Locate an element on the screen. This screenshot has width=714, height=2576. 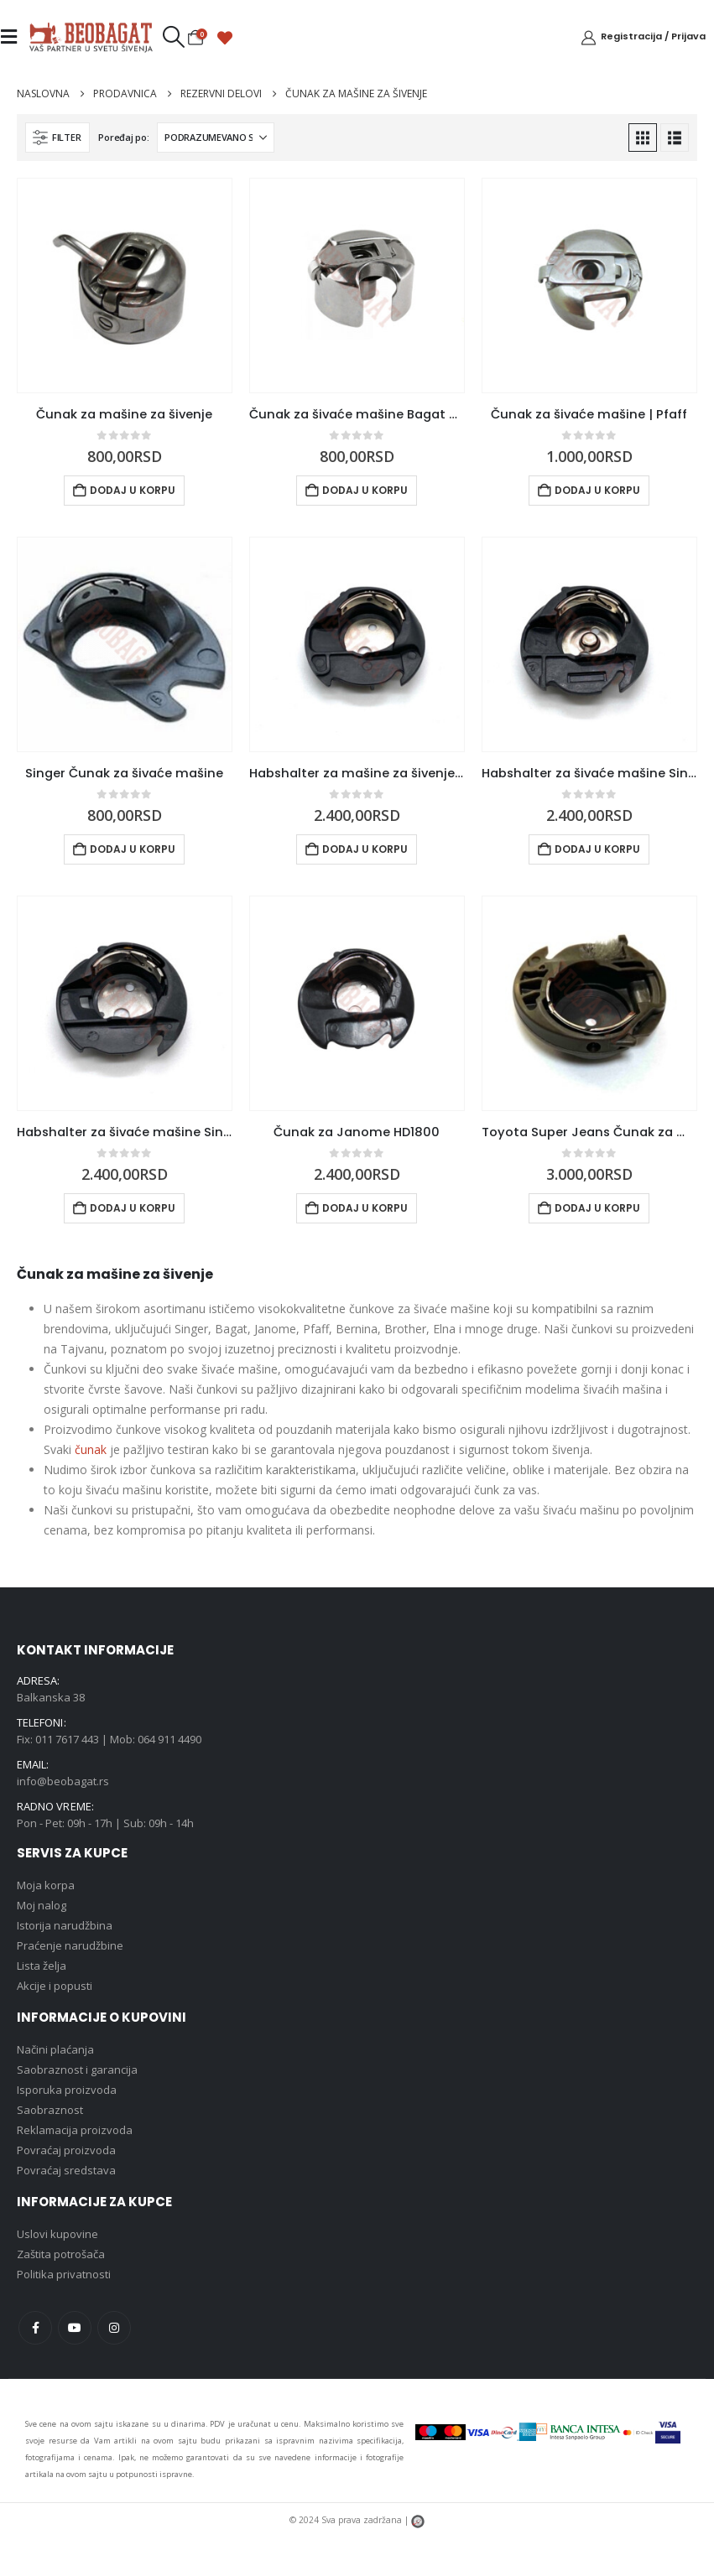
Instagram is located at coordinates (114, 2328).